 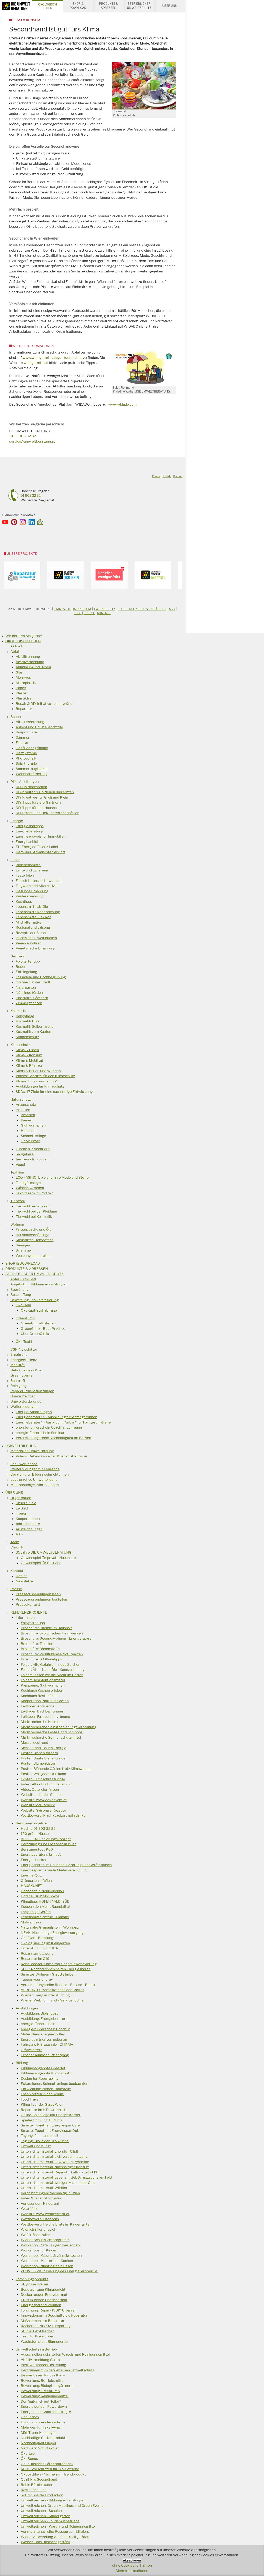 I want to click on Papier, so click(x=21, y=688).